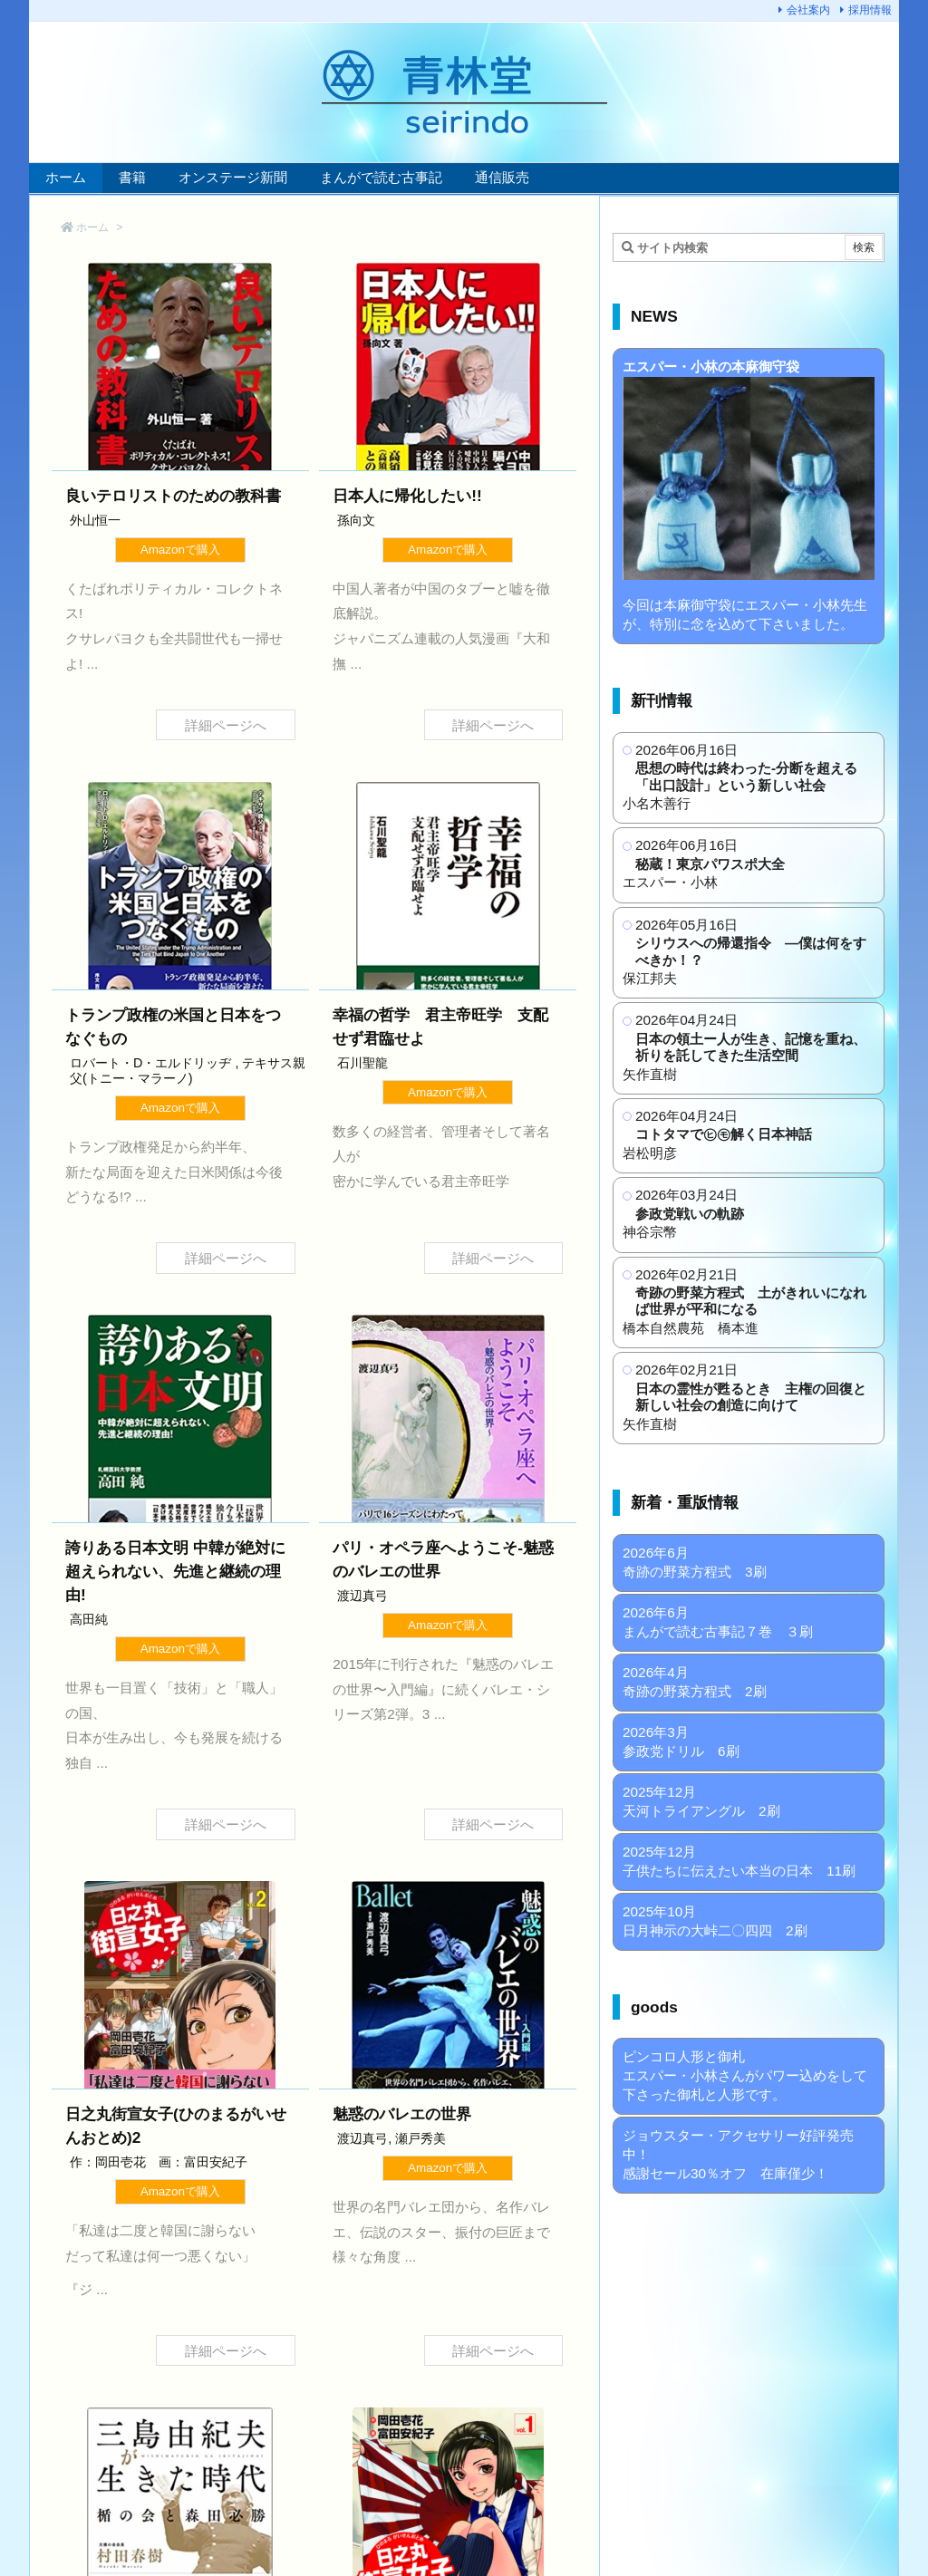 The height and width of the screenshot is (2576, 928). I want to click on 誇りある日本文明 中韓が絶対に超えられない、先進と継続の理由!, so click(175, 1571).